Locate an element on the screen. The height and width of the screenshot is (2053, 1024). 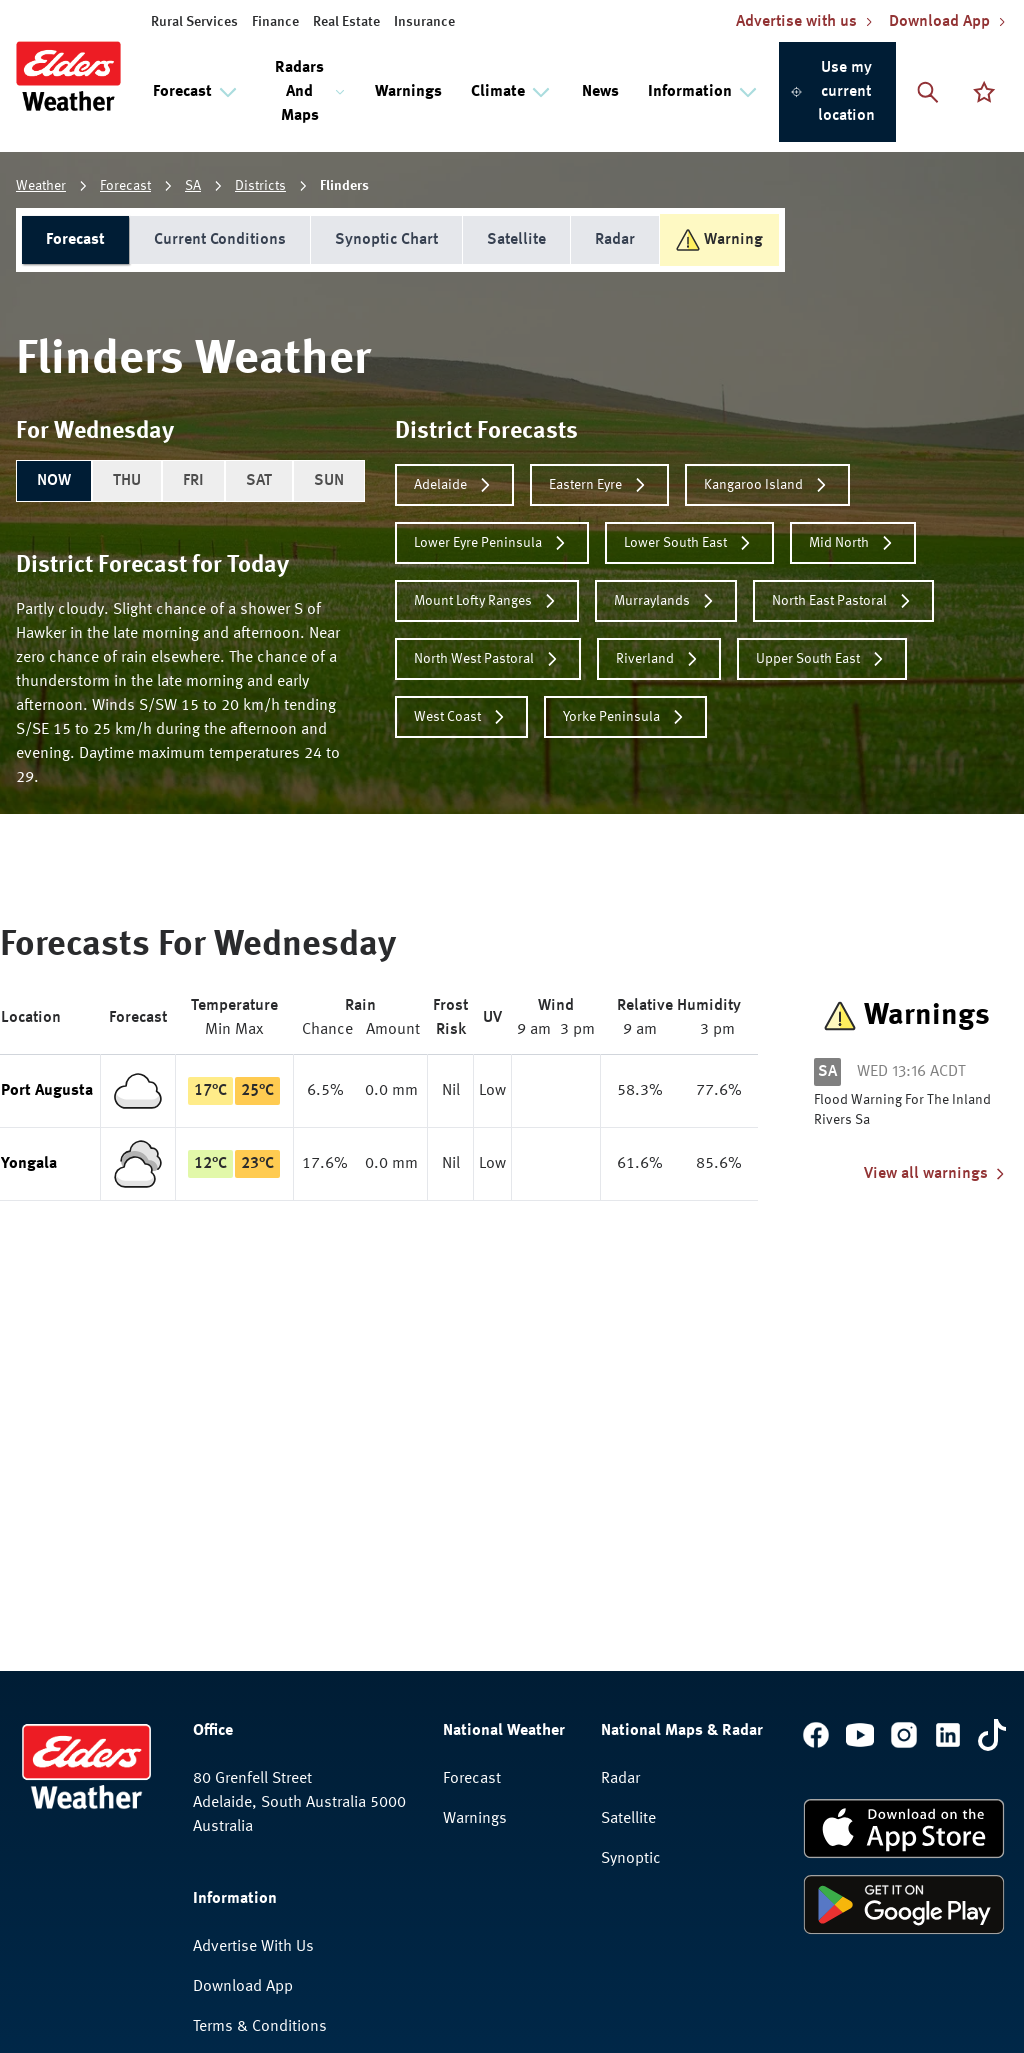
Port Augusta is located at coordinates (47, 1091).